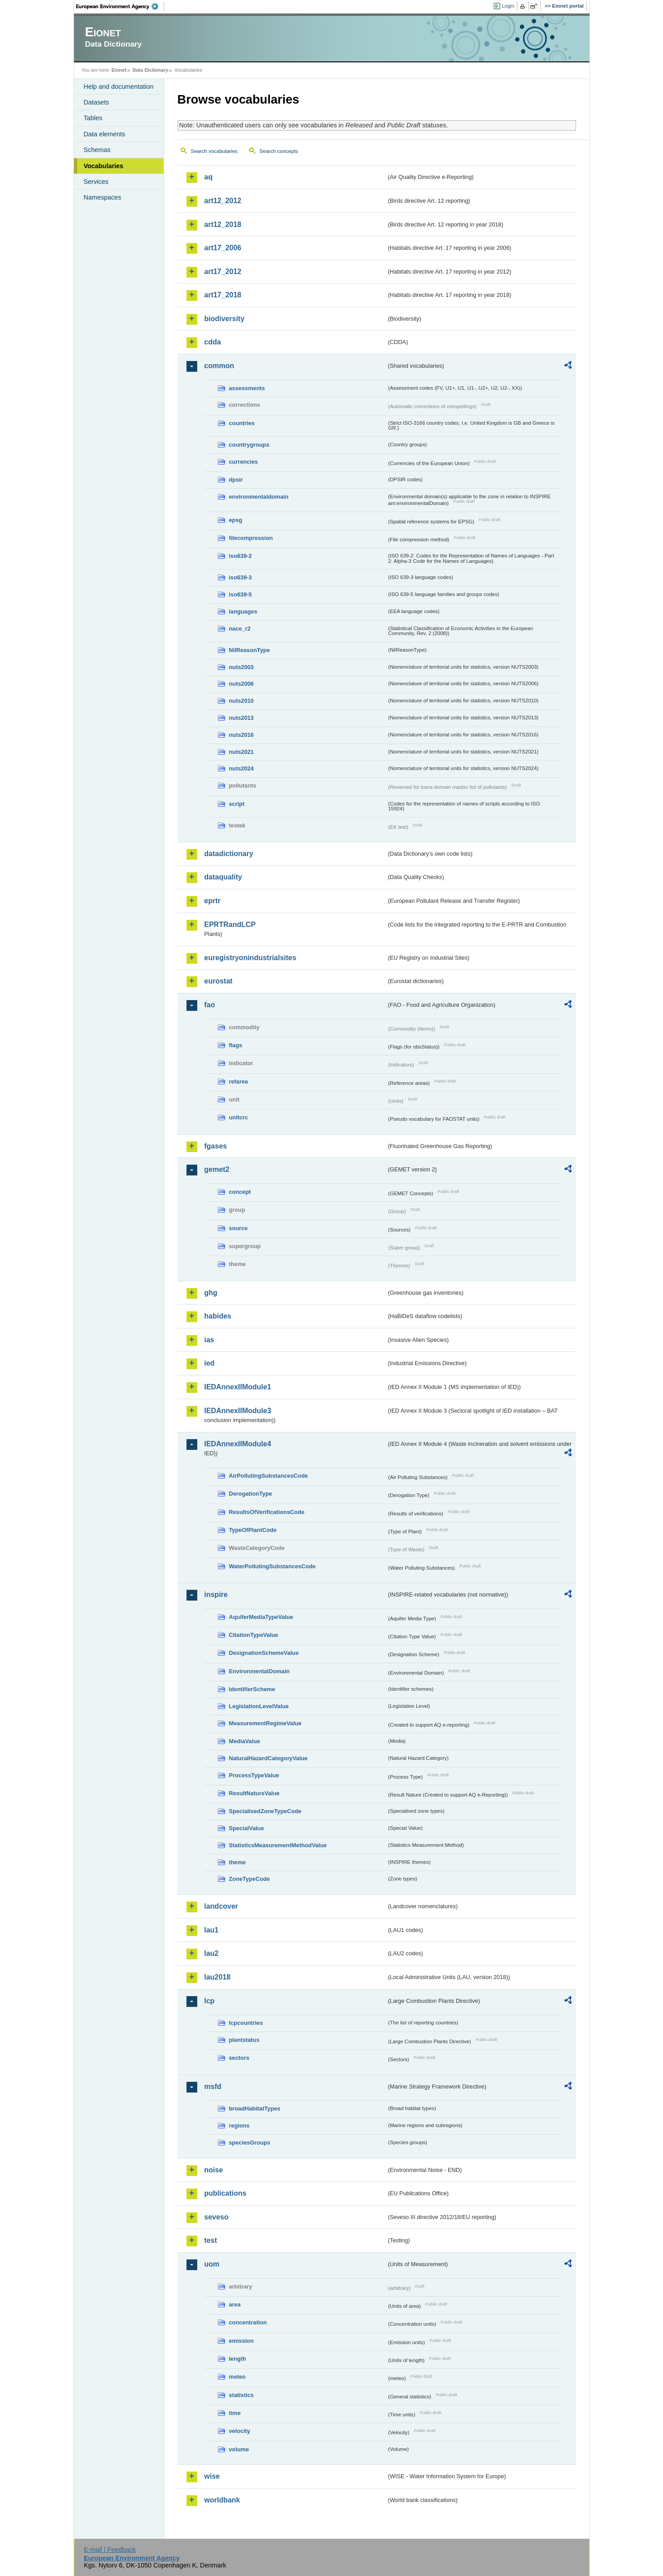 Image resolution: width=663 pixels, height=2576 pixels. What do you see at coordinates (105, 134) in the screenshot?
I see `Data elements` at bounding box center [105, 134].